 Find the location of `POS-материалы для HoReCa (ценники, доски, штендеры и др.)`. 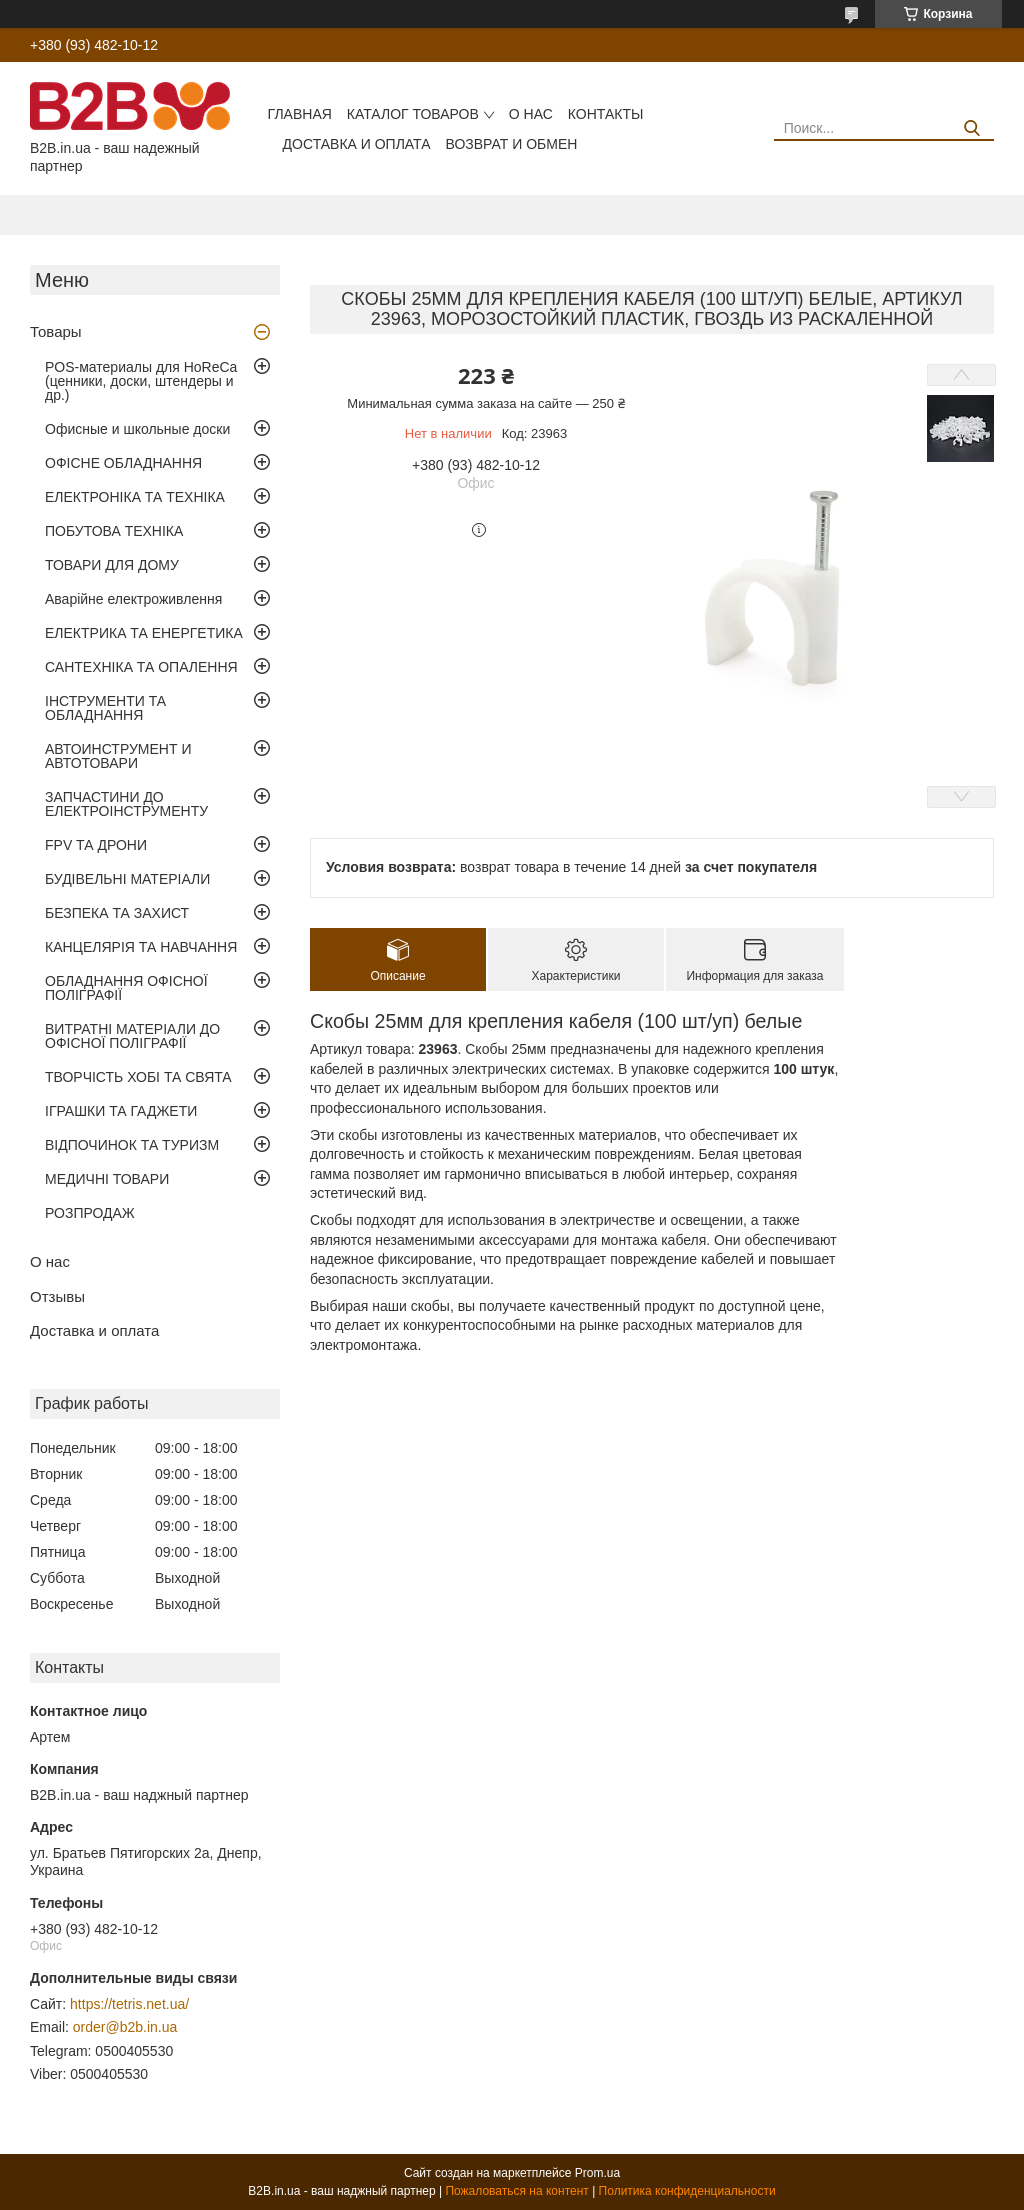

POS-материалы для HoReCa (ценники, доски, штендеры и др.) is located at coordinates (141, 381).